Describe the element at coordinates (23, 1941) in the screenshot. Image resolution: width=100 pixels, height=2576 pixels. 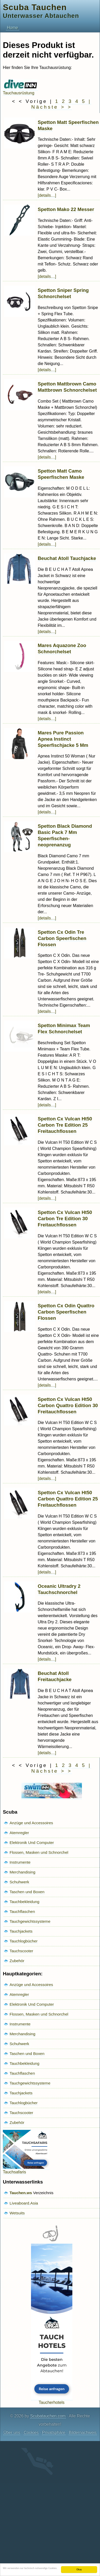
I see `Tauchlogbücher` at that location.